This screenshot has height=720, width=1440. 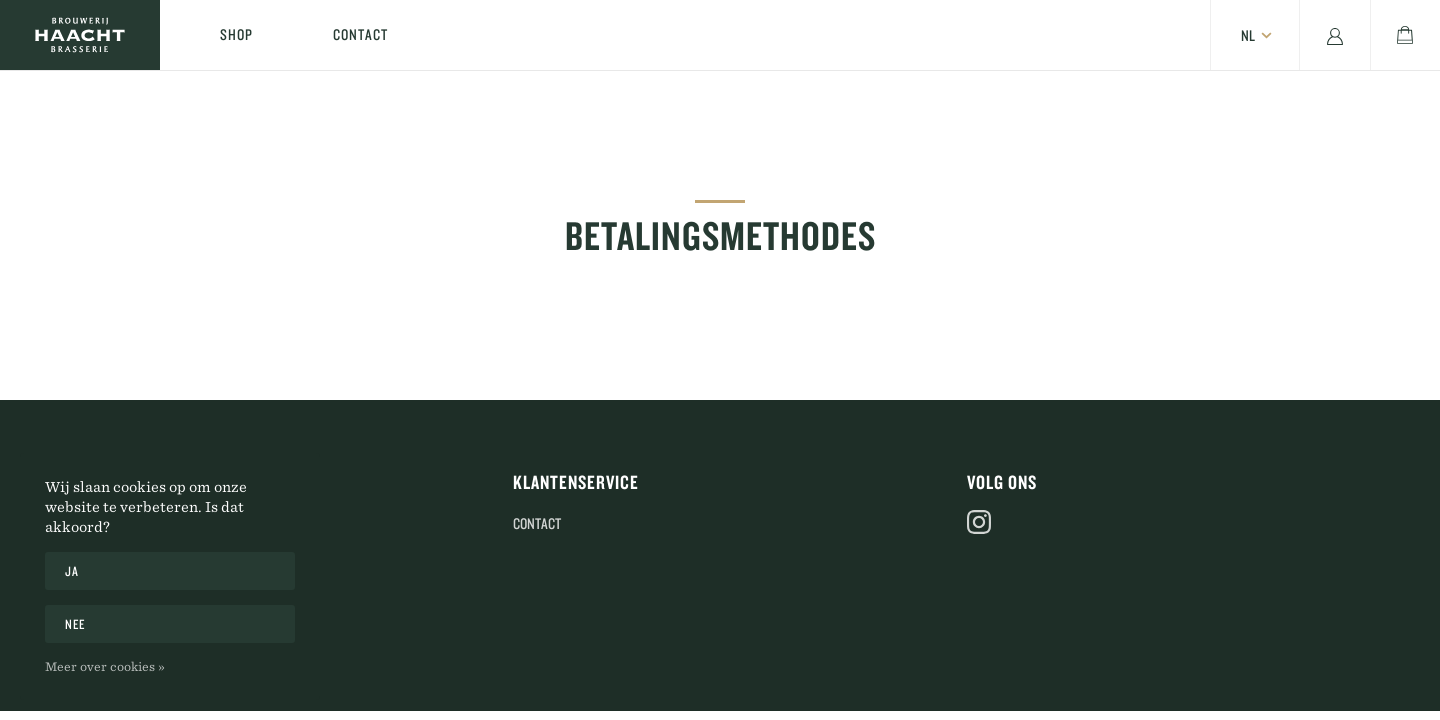 I want to click on Contact, so click(x=360, y=34).